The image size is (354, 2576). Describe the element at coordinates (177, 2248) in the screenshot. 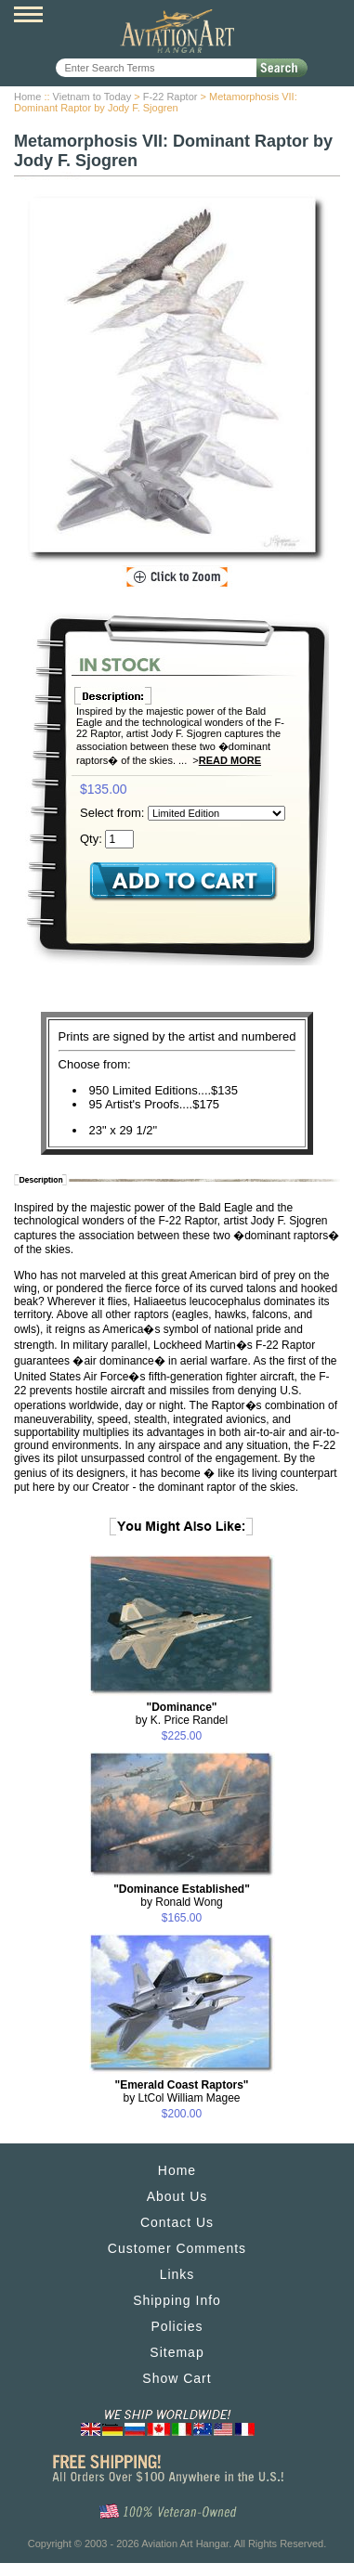

I see `Customer Comments` at that location.